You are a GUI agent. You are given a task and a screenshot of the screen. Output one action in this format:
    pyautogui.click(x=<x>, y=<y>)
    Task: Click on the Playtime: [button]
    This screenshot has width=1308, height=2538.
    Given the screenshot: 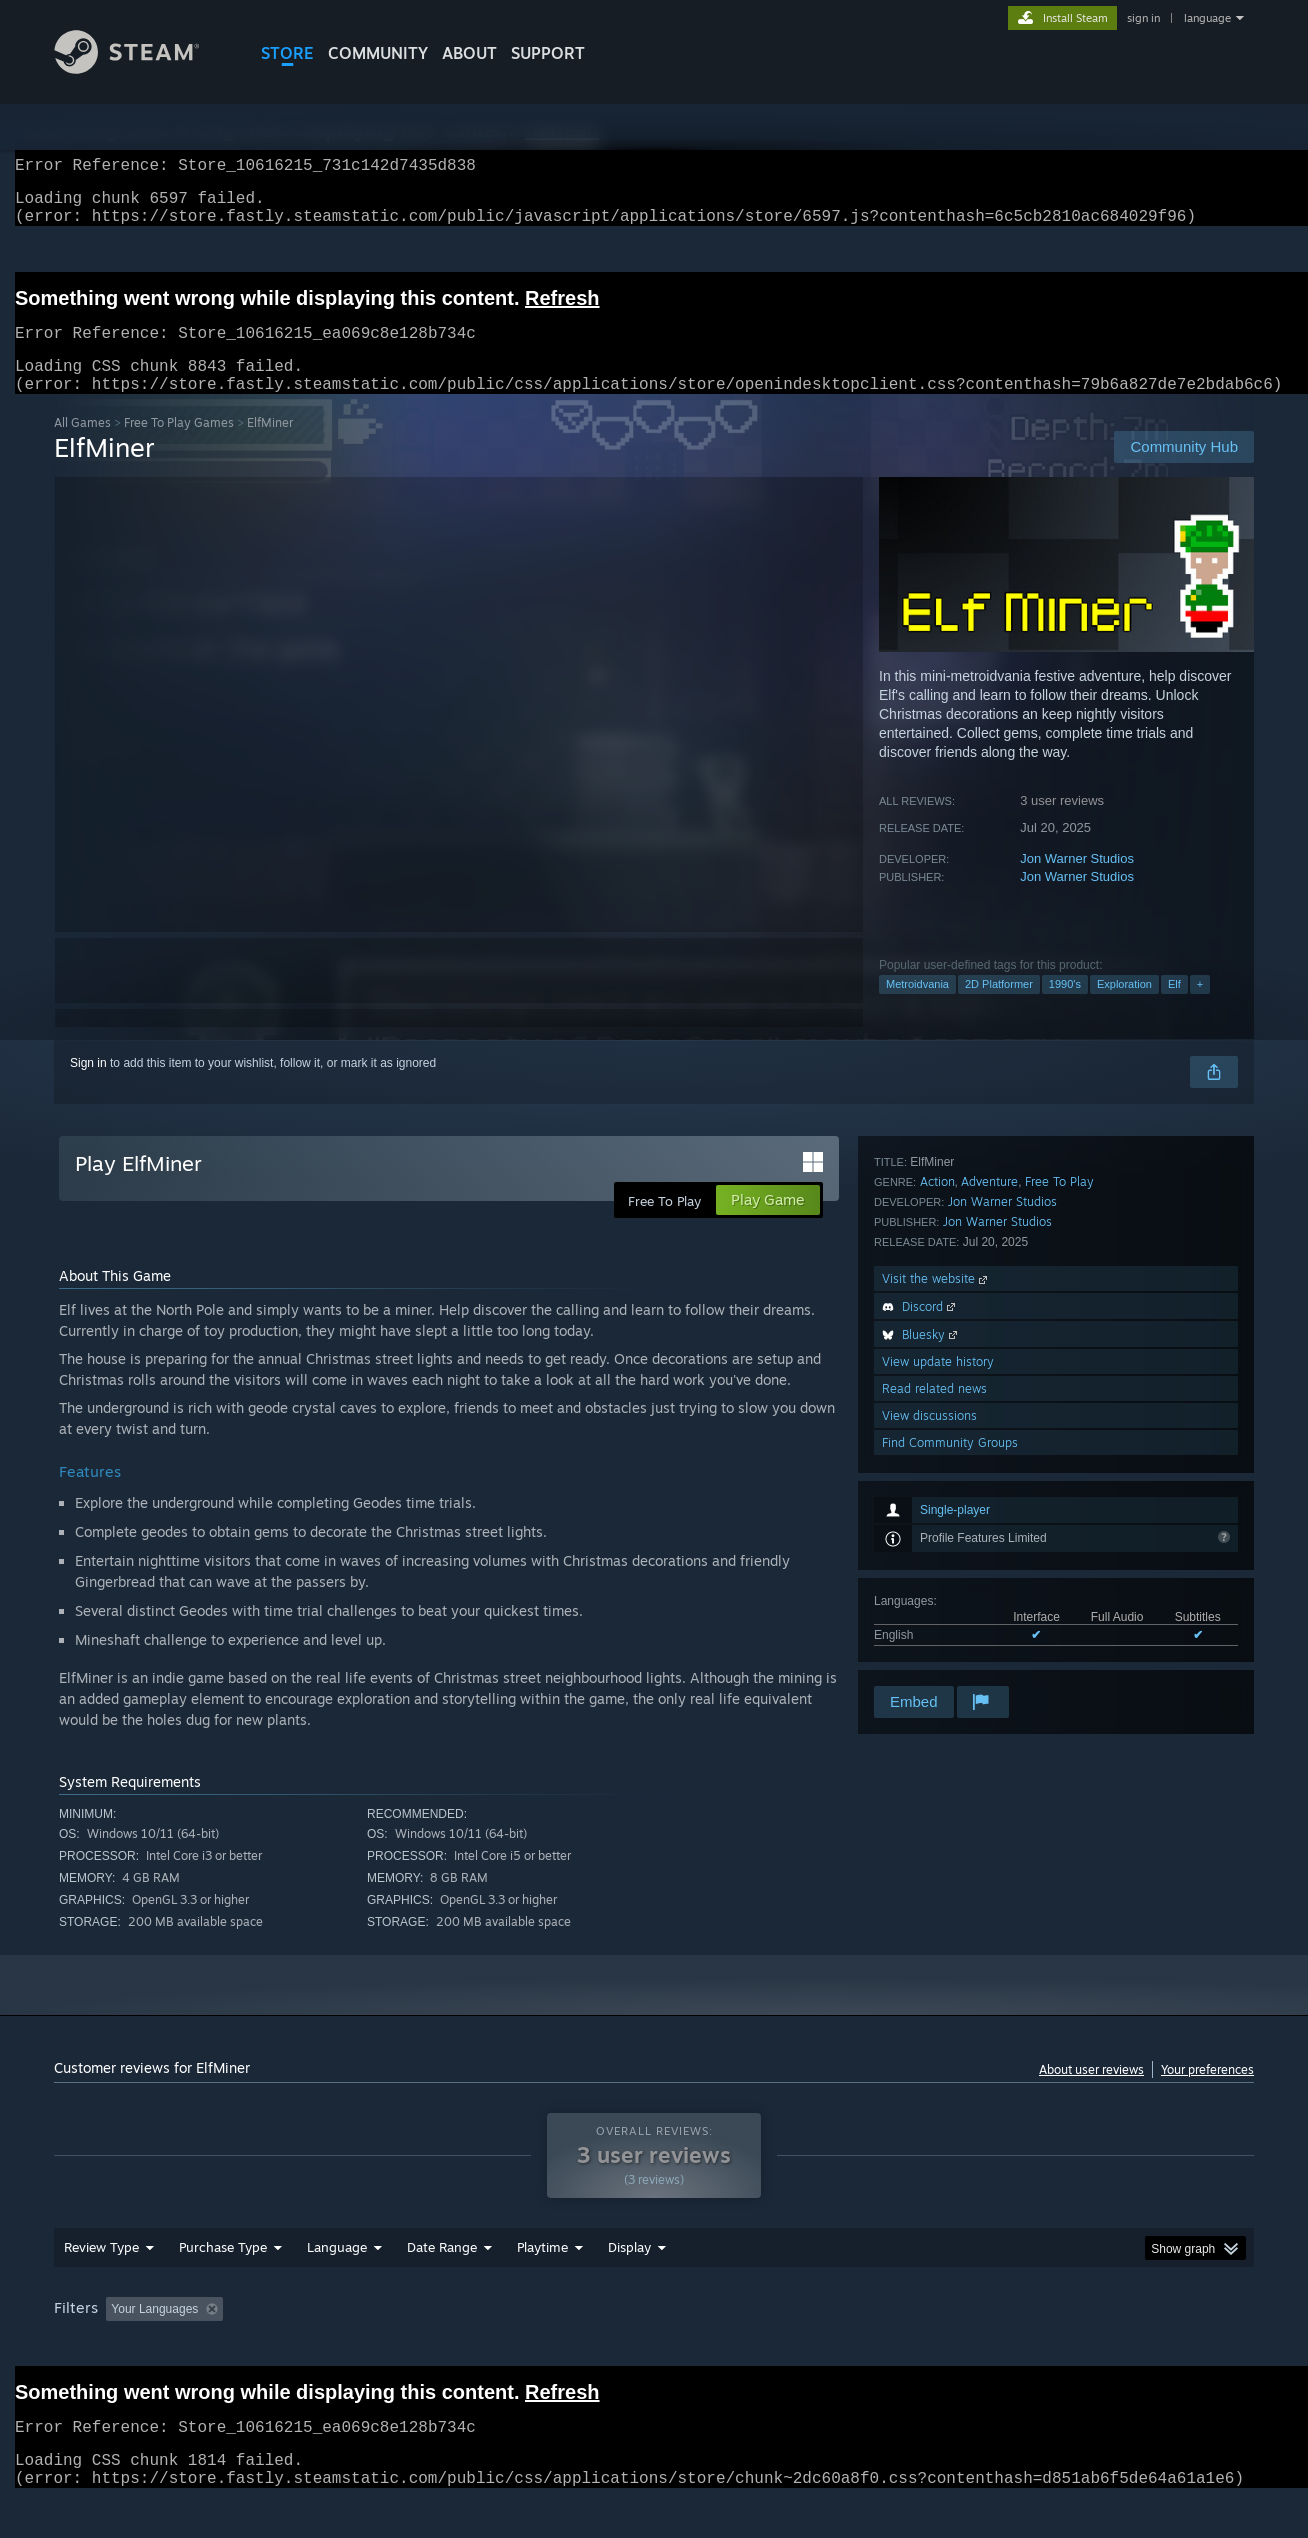 What is the action you would take?
    pyautogui.click(x=511, y=2347)
    